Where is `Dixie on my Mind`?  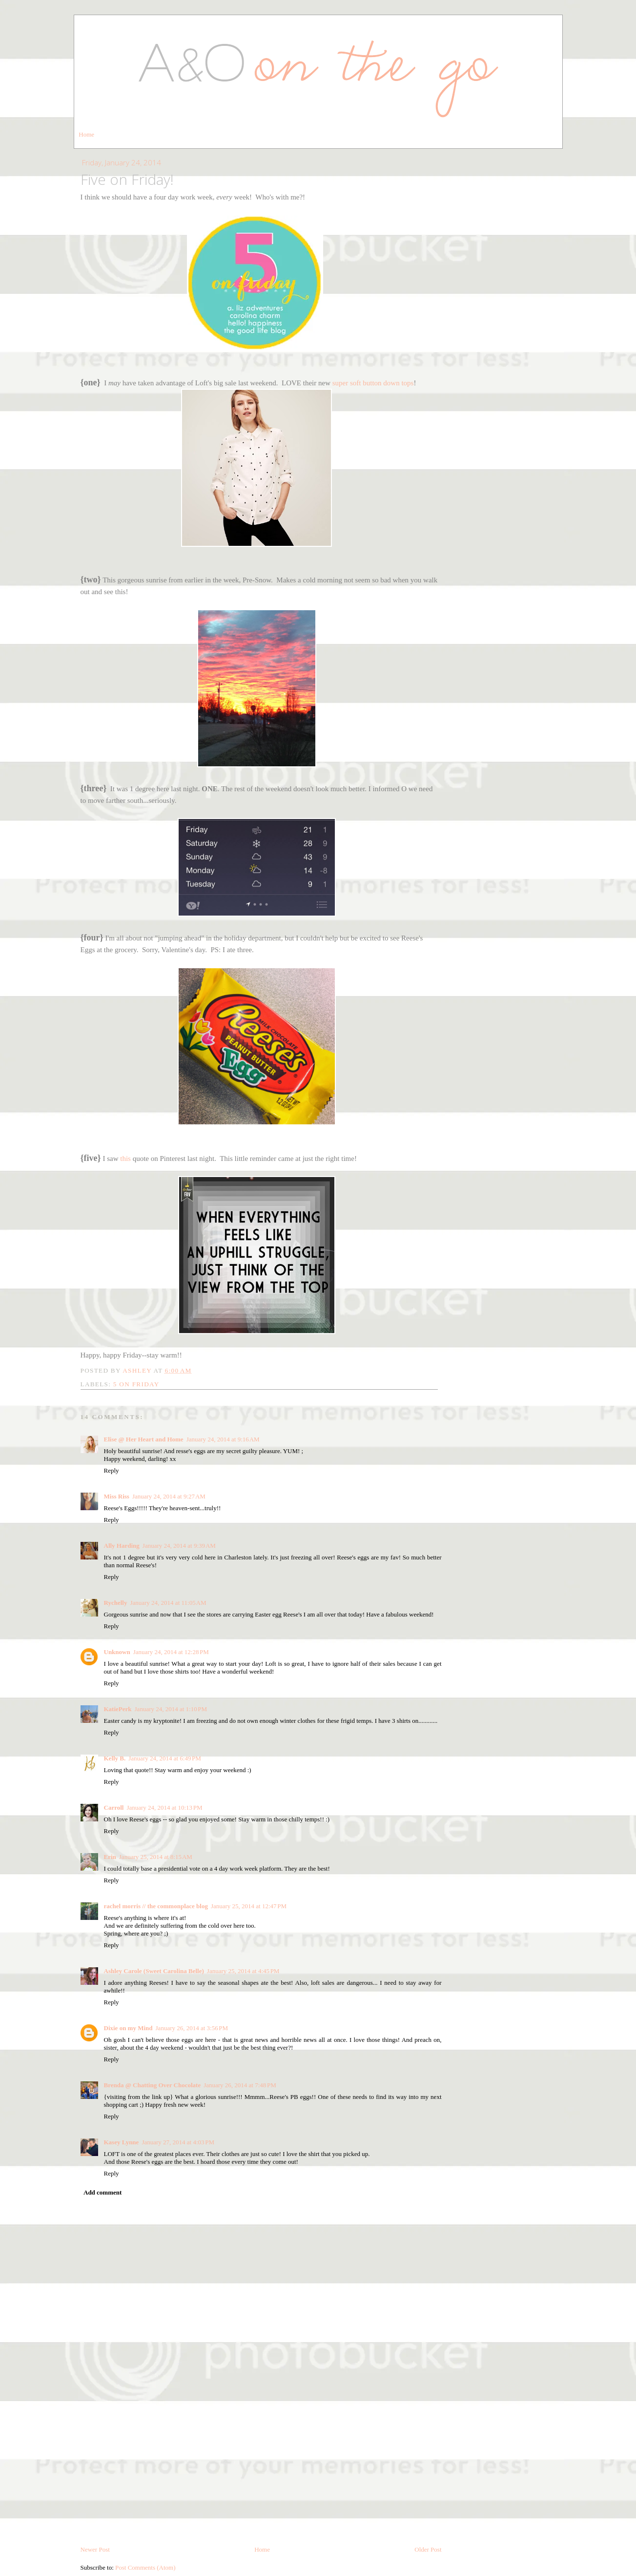 Dixie on my Mind is located at coordinates (128, 2028).